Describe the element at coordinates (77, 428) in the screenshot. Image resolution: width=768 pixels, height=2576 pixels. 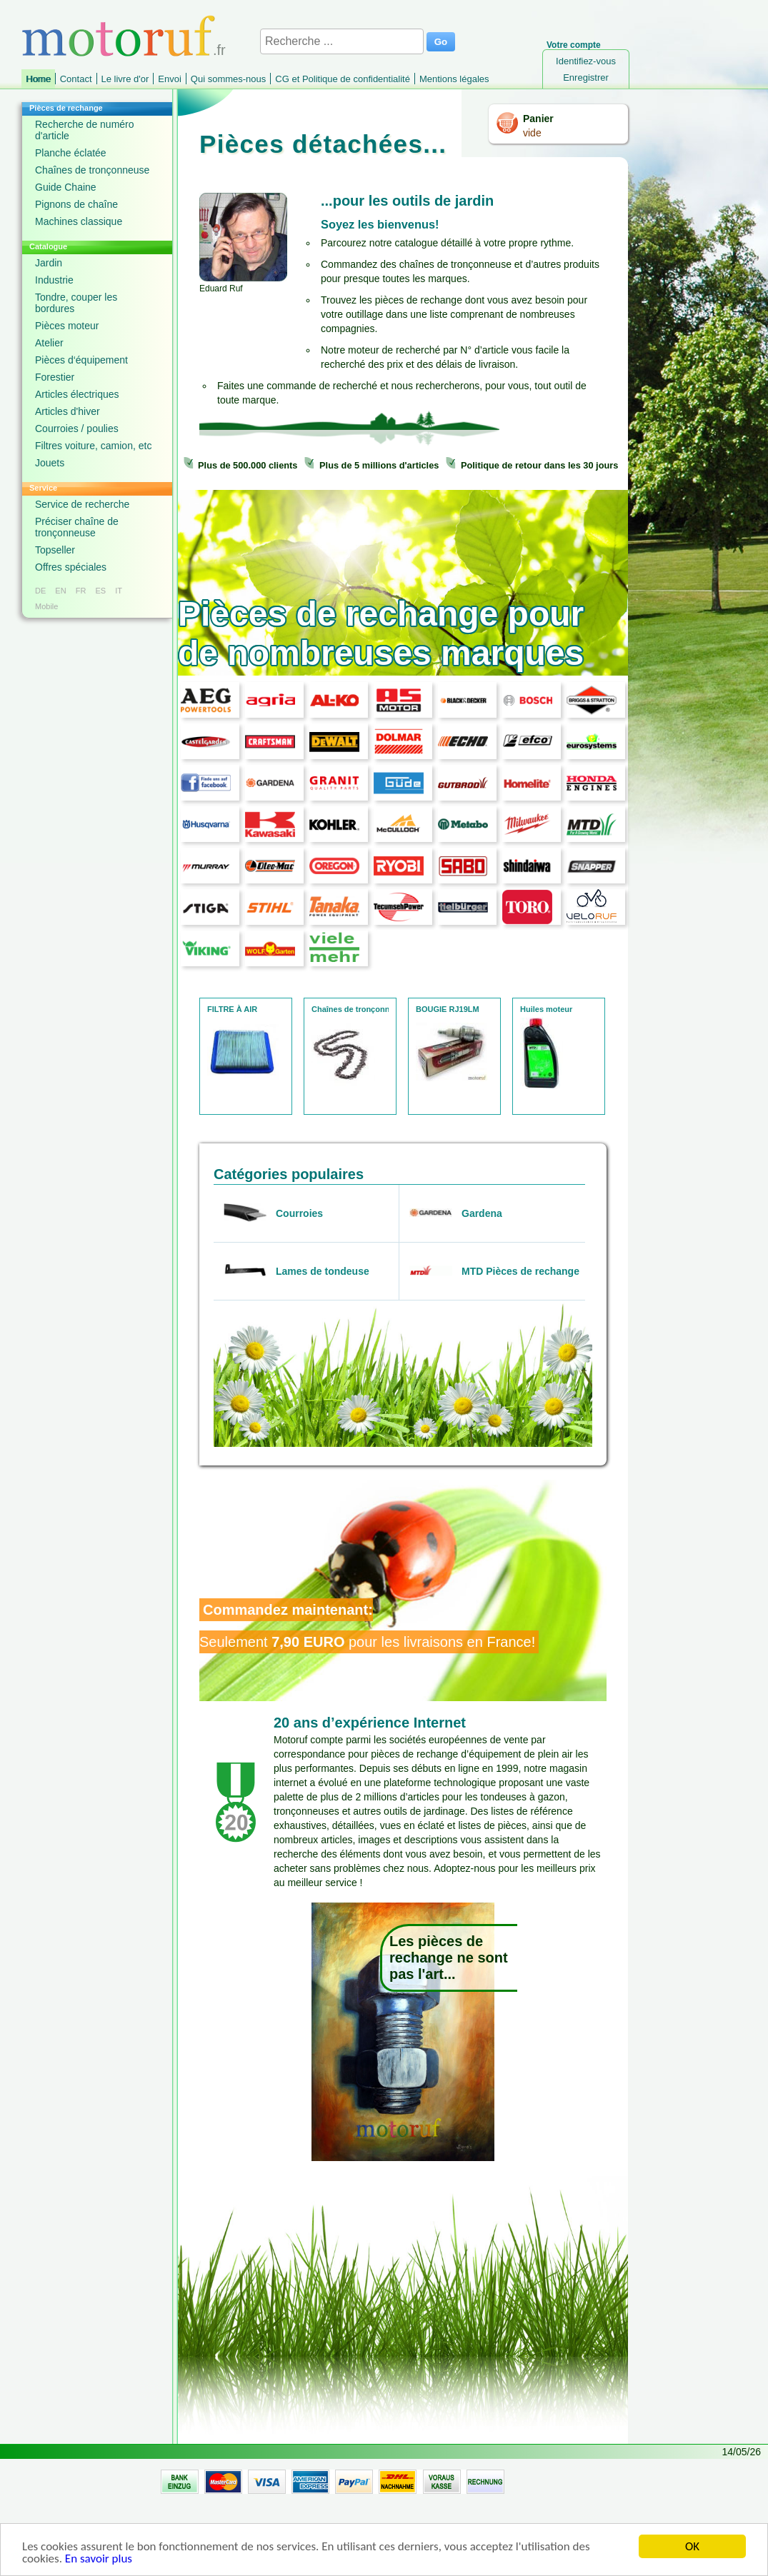
I see `Courroies / poulies` at that location.